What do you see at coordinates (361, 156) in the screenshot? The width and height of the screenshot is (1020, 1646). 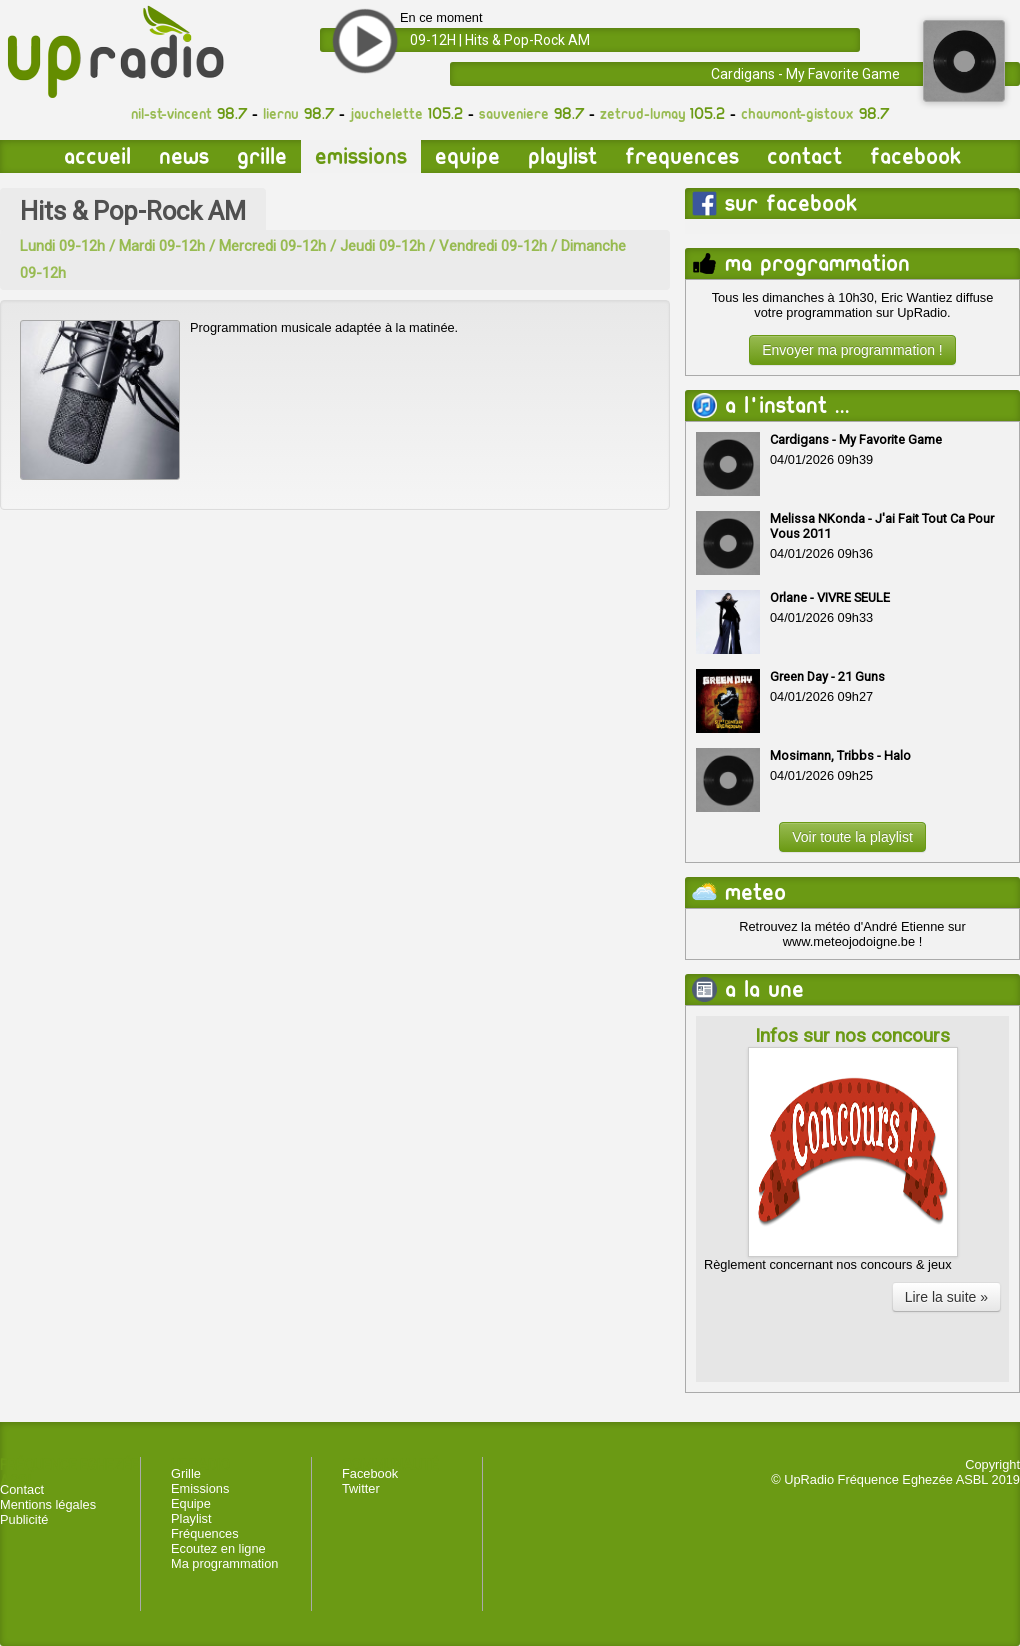 I see `Emissions` at bounding box center [361, 156].